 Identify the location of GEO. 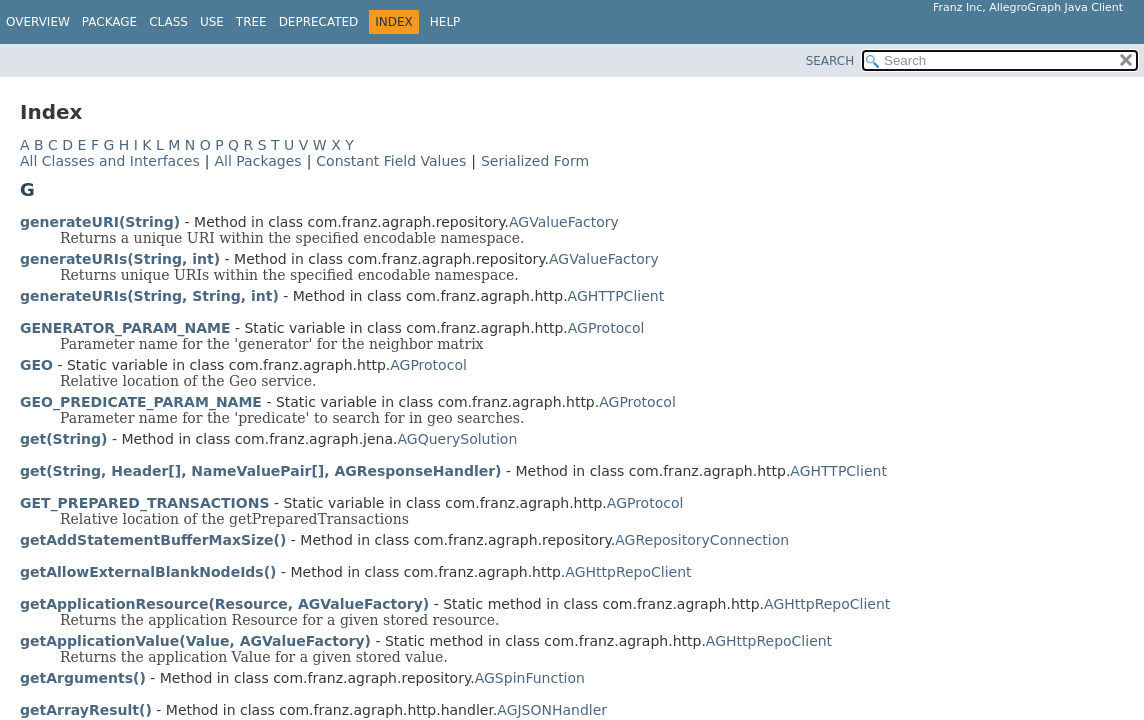
(36, 365).